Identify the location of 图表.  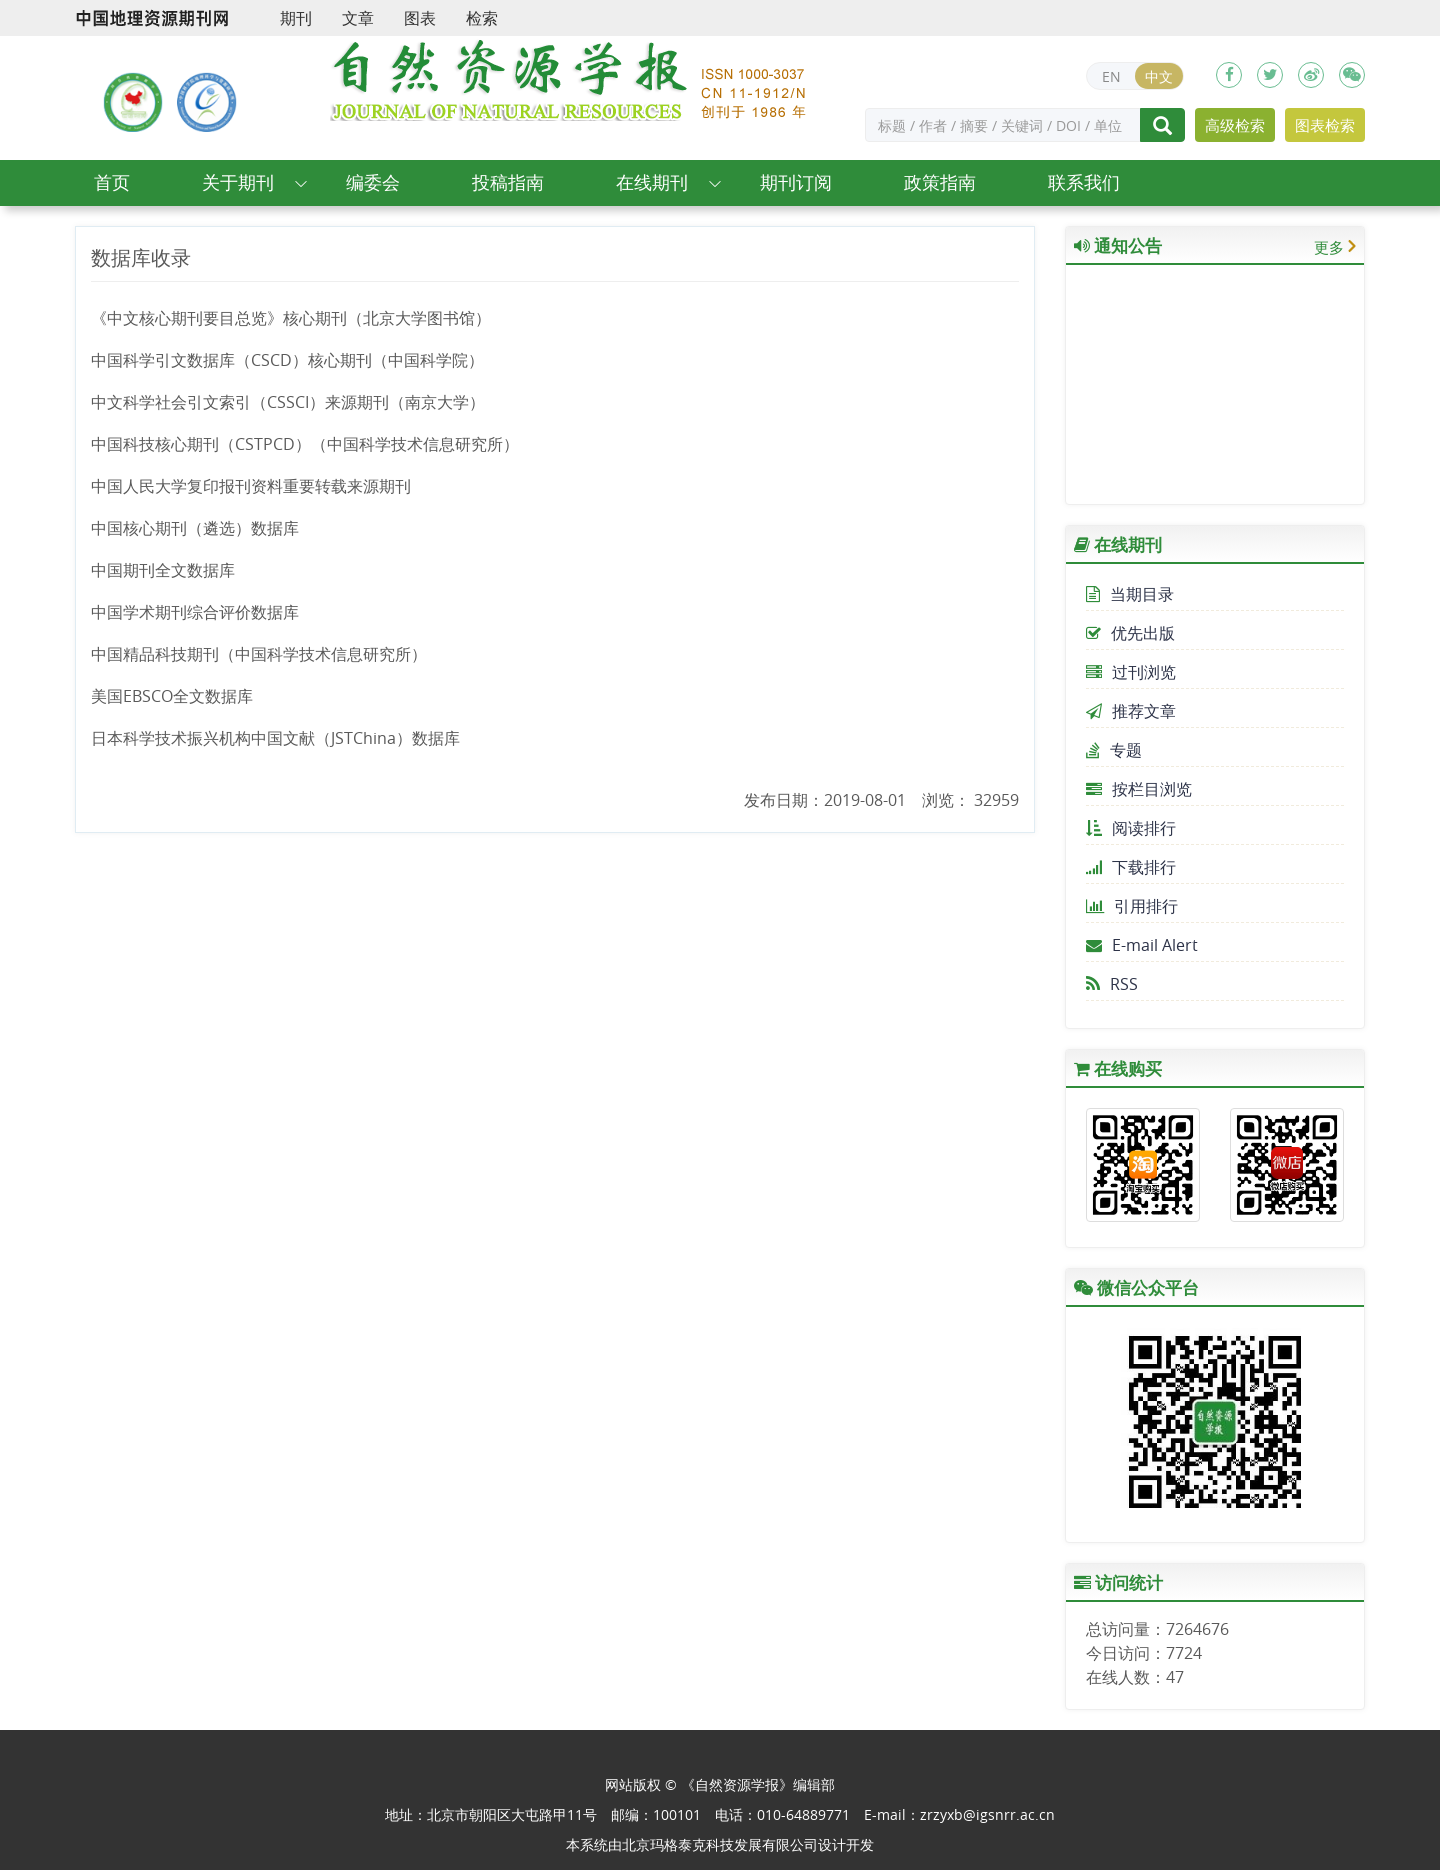
(420, 18).